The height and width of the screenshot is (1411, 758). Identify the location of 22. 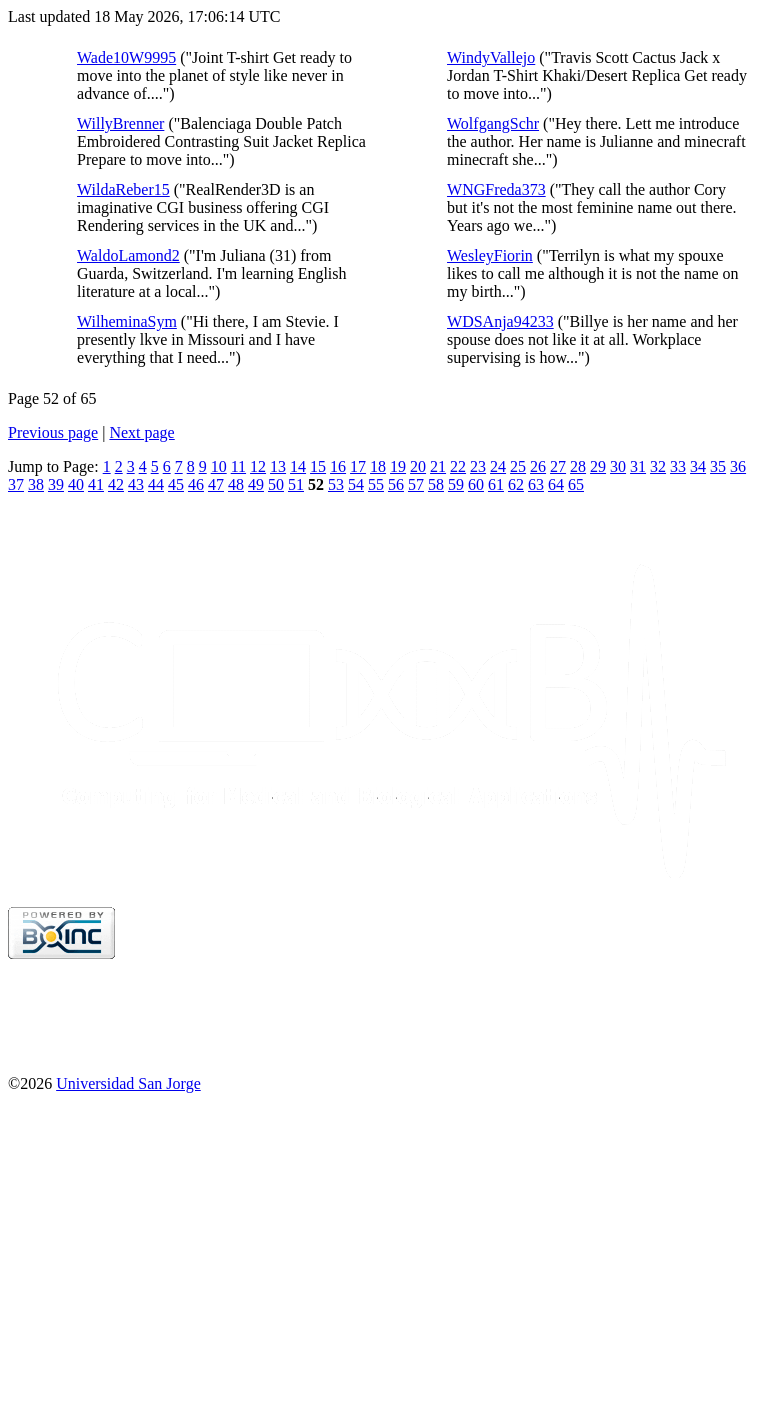
(458, 466).